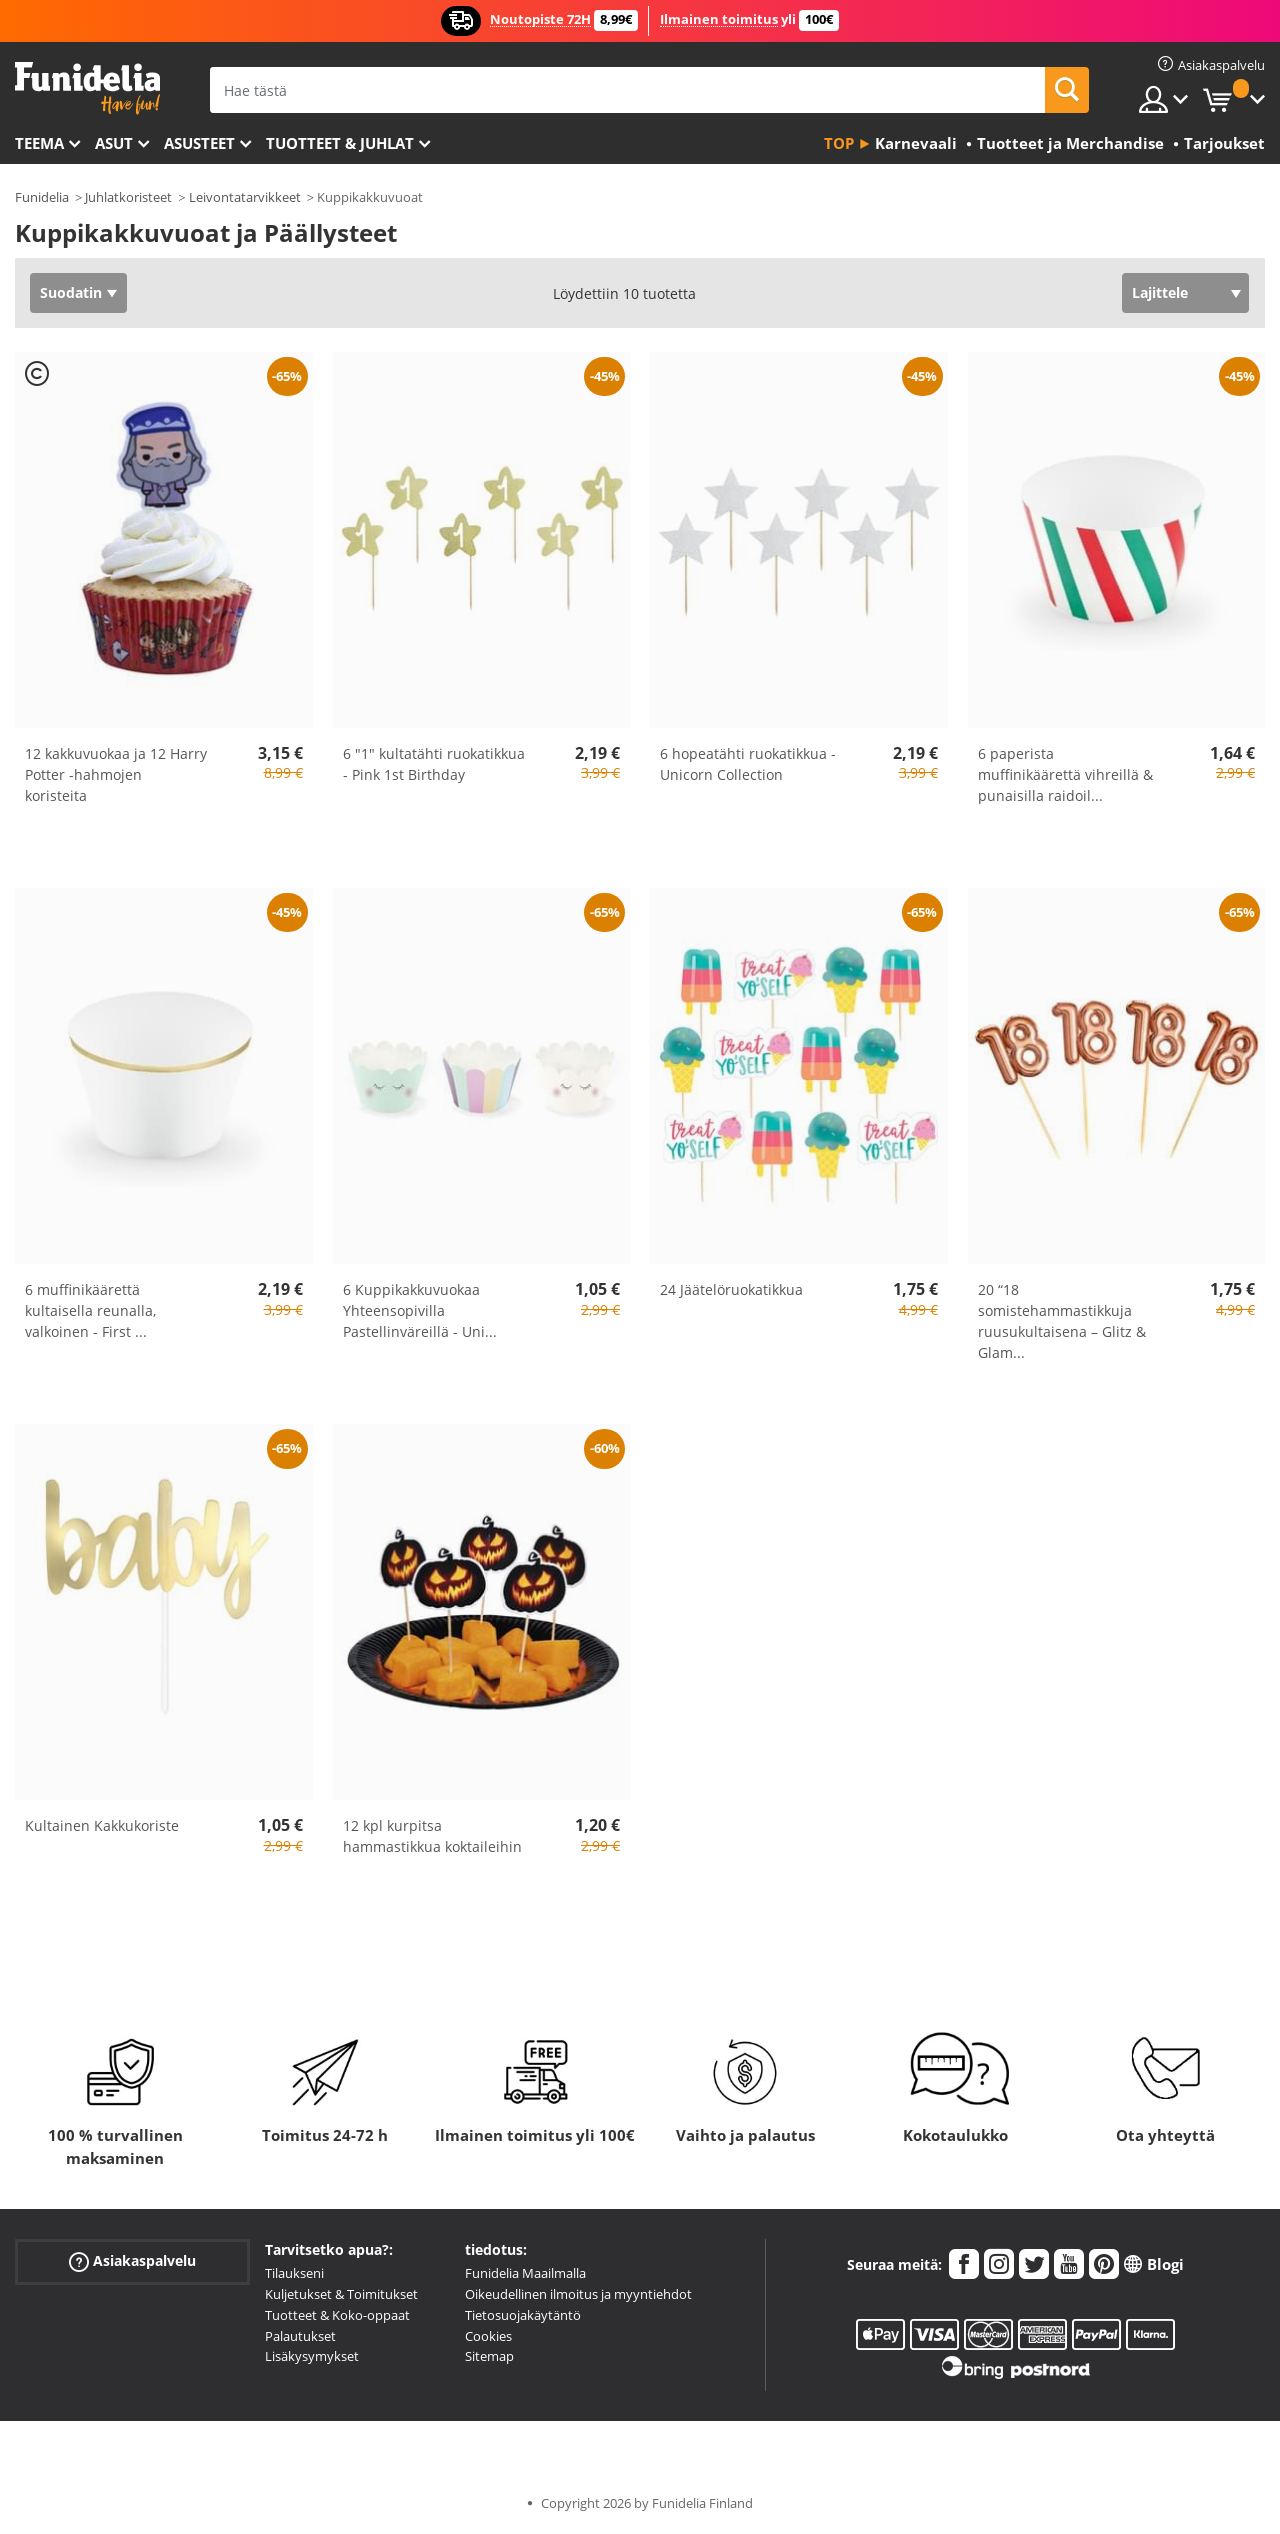 The image size is (1280, 2534). What do you see at coordinates (748, 764) in the screenshot?
I see `6 hopeatähti ruokatikkua - Unicorn Collection` at bounding box center [748, 764].